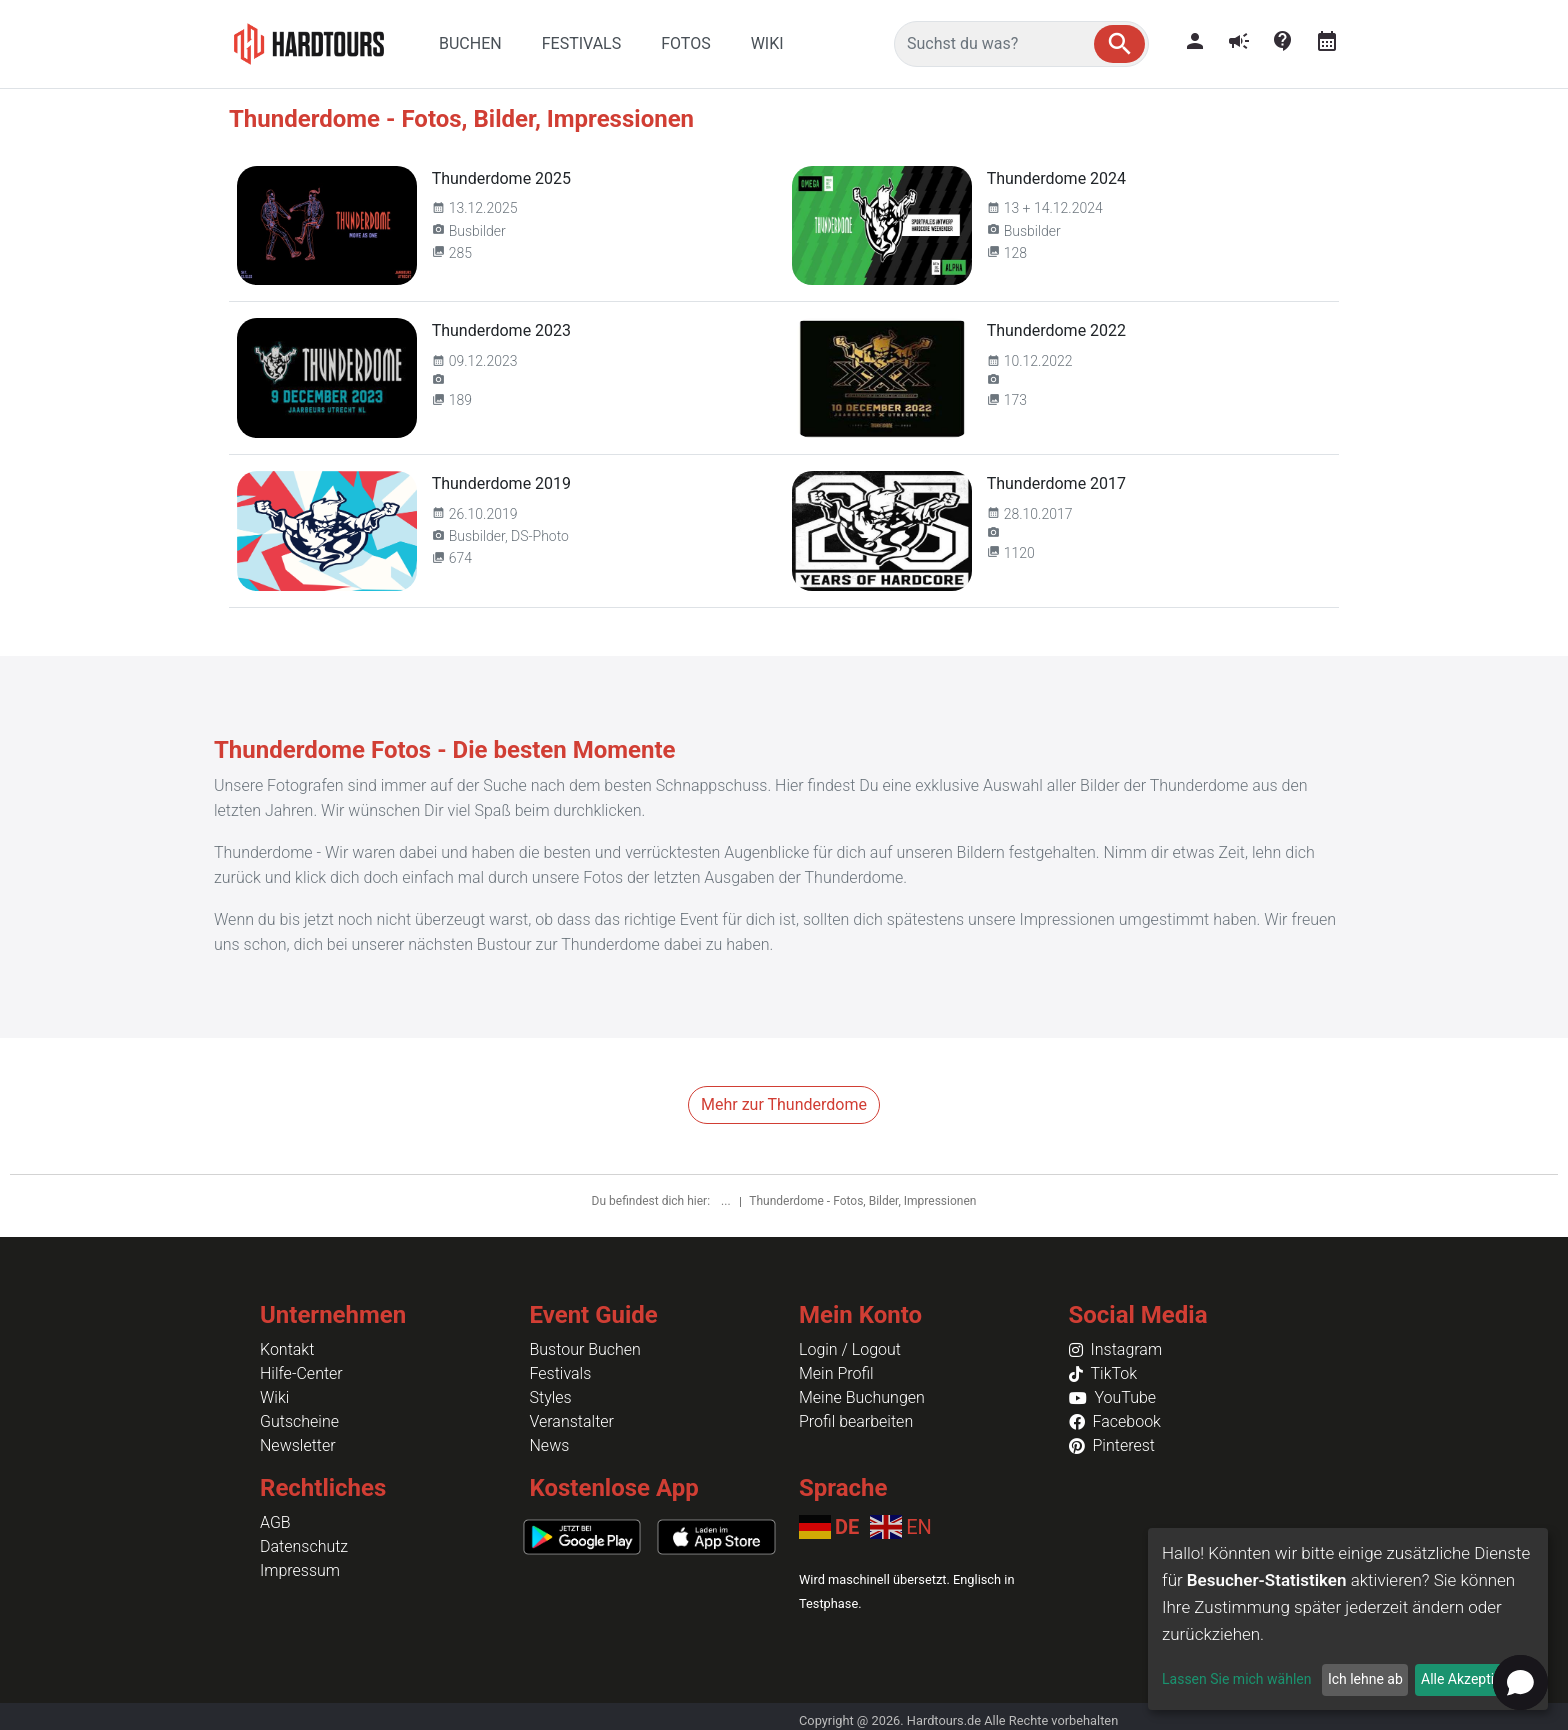 This screenshot has width=1568, height=1730. What do you see at coordinates (572, 1421) in the screenshot?
I see `Veranstalter` at bounding box center [572, 1421].